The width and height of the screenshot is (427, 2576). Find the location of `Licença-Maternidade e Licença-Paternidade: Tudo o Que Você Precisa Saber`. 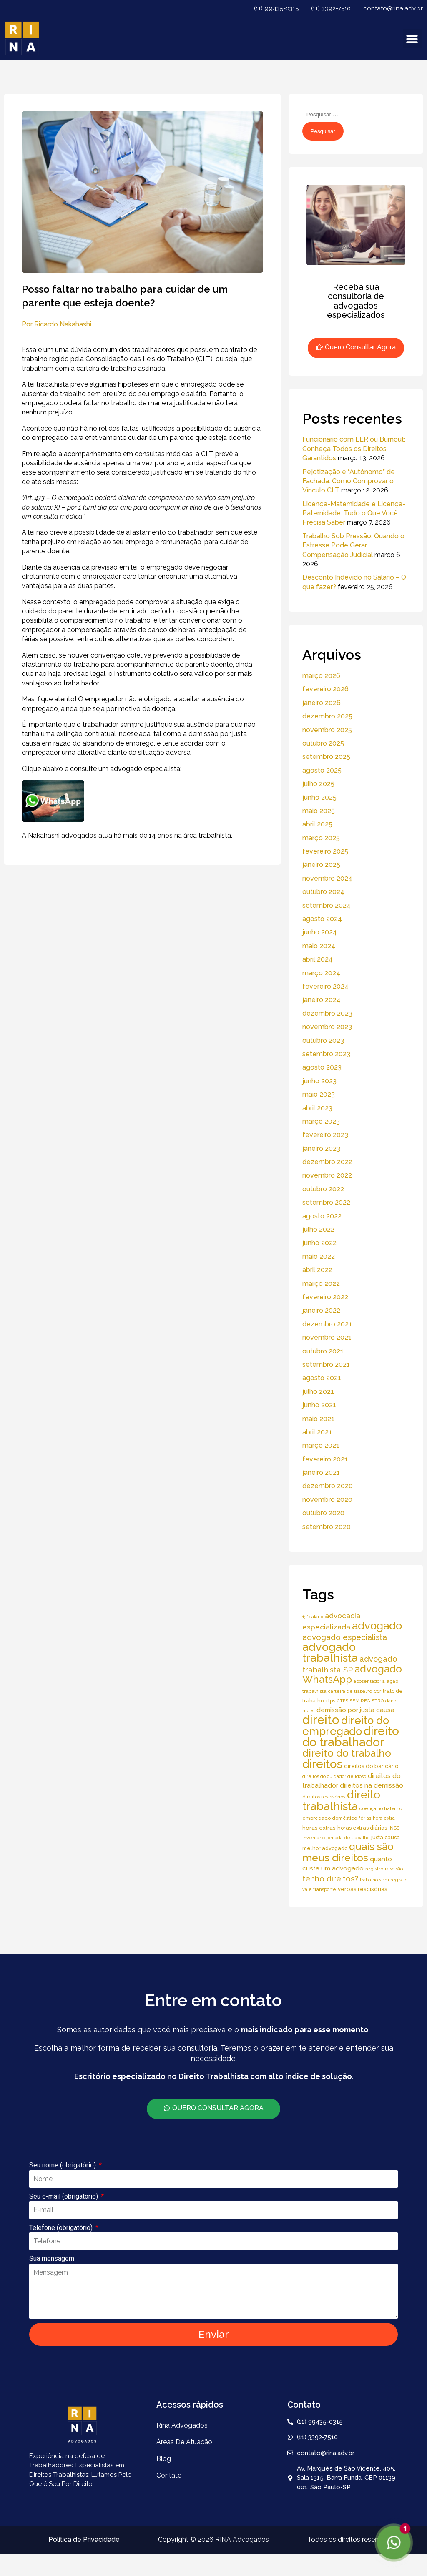

Licença-Maternidade e Licença-Paternidade: Tudo o Que Você Precisa Saber is located at coordinates (353, 513).